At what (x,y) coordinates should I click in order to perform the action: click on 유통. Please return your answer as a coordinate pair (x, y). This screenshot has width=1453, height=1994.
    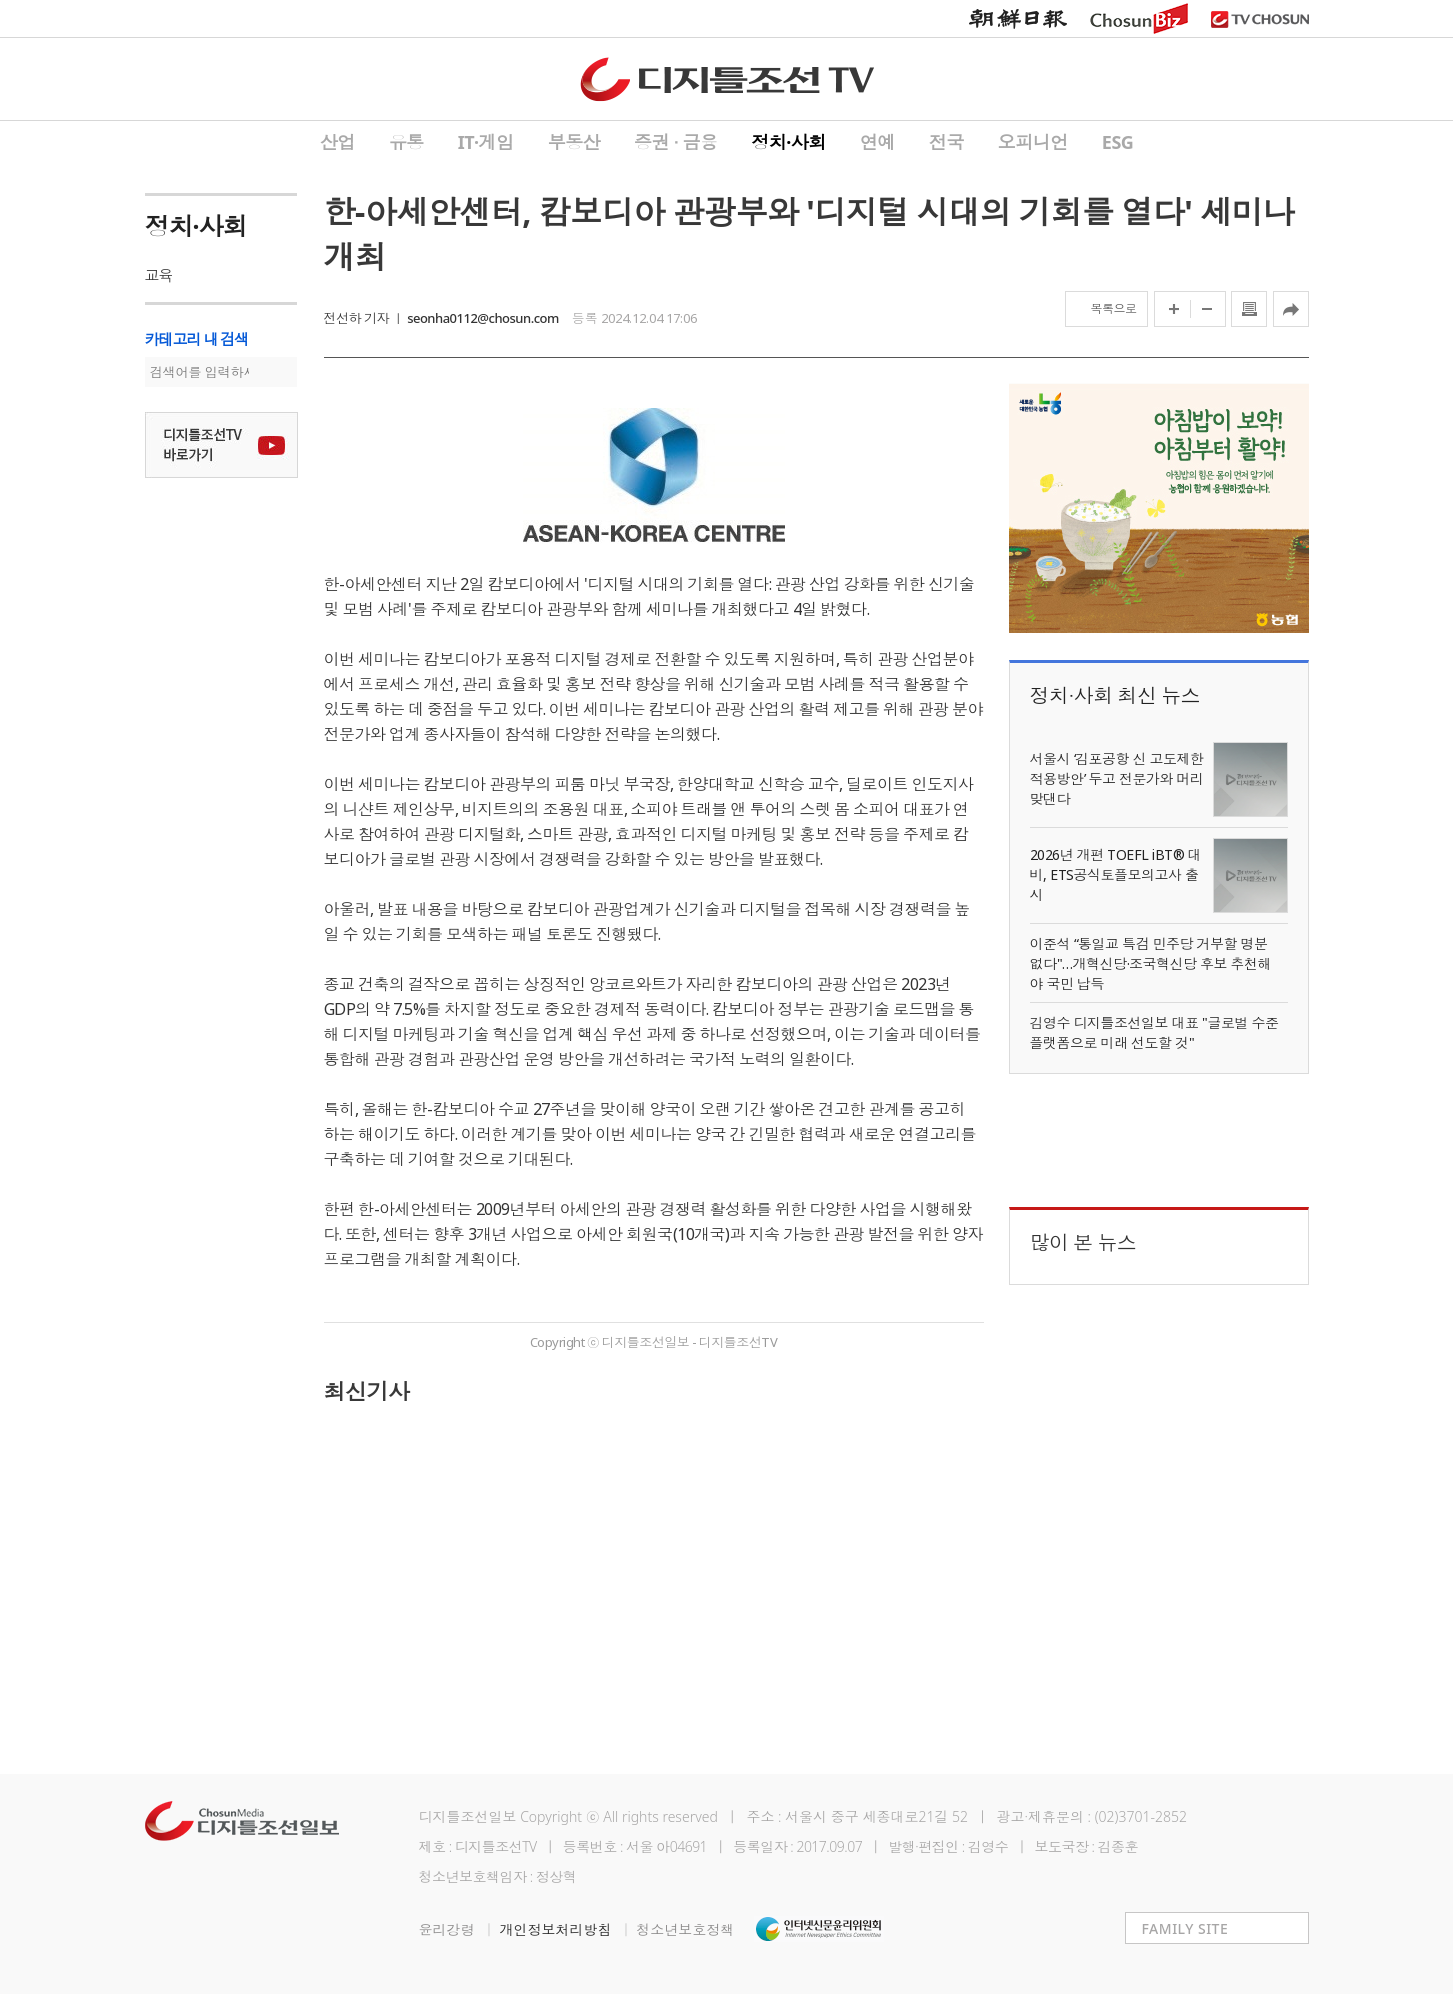
    Looking at the image, I should click on (406, 142).